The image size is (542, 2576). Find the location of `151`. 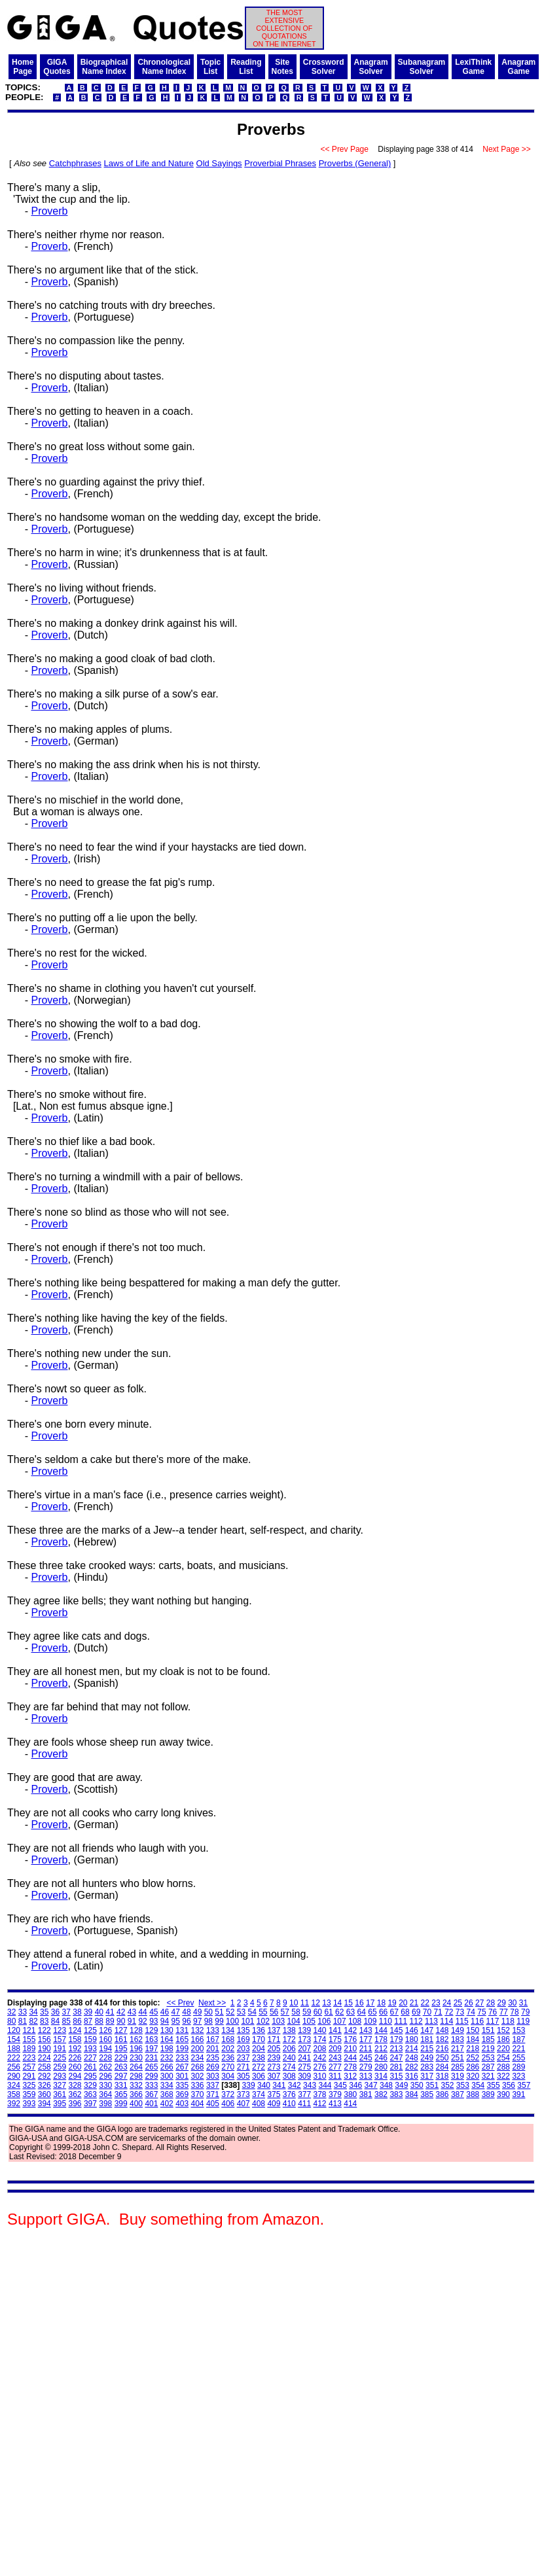

151 is located at coordinates (488, 2030).